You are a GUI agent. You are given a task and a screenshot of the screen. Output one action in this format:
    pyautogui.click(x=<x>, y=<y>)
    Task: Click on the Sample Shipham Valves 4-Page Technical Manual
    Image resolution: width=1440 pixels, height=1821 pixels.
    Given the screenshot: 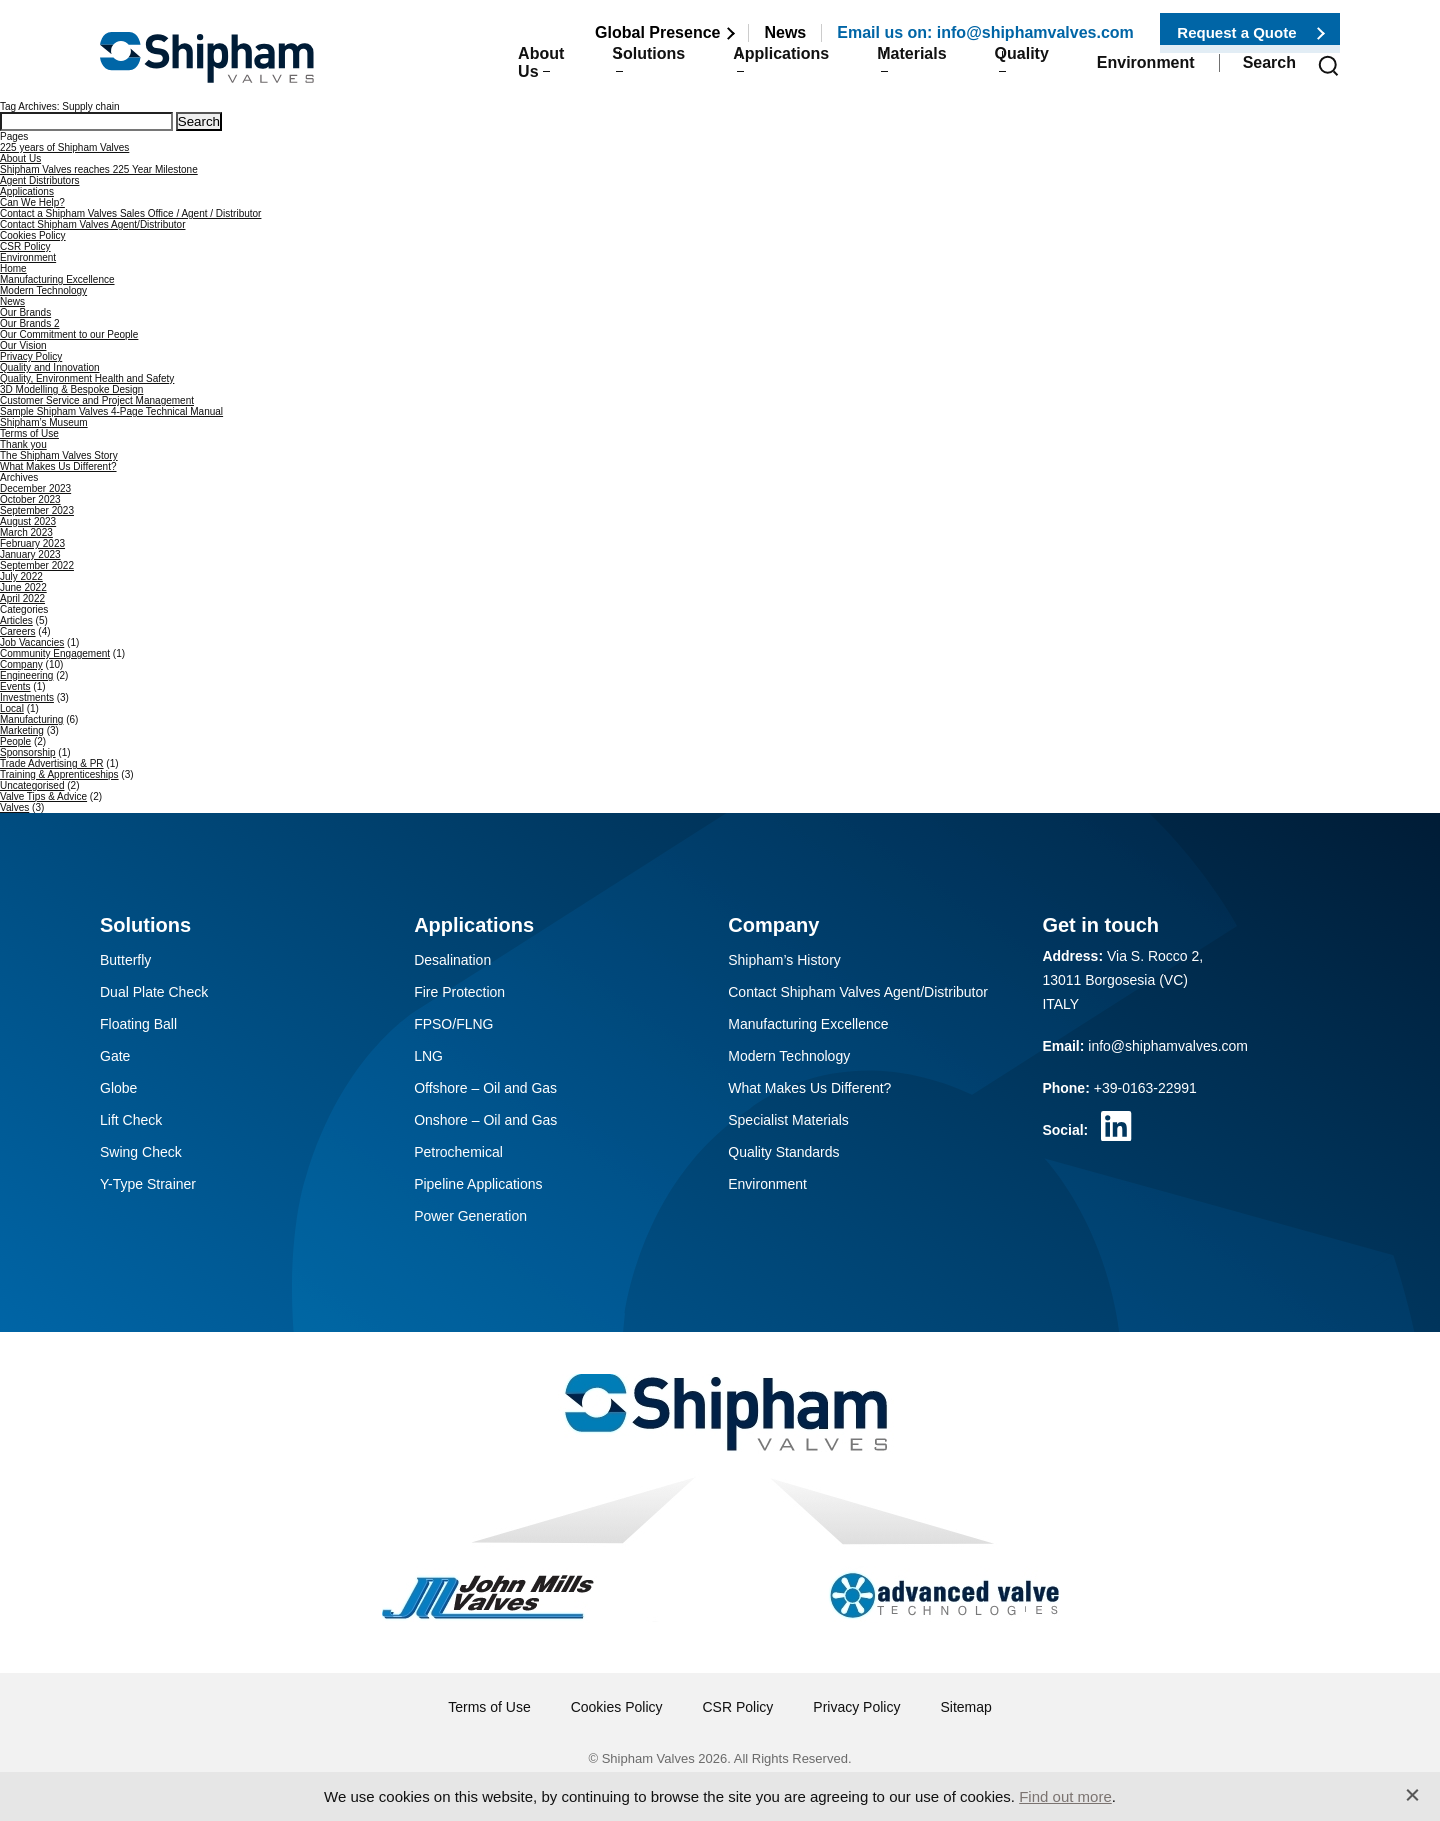 What is the action you would take?
    pyautogui.click(x=111, y=411)
    